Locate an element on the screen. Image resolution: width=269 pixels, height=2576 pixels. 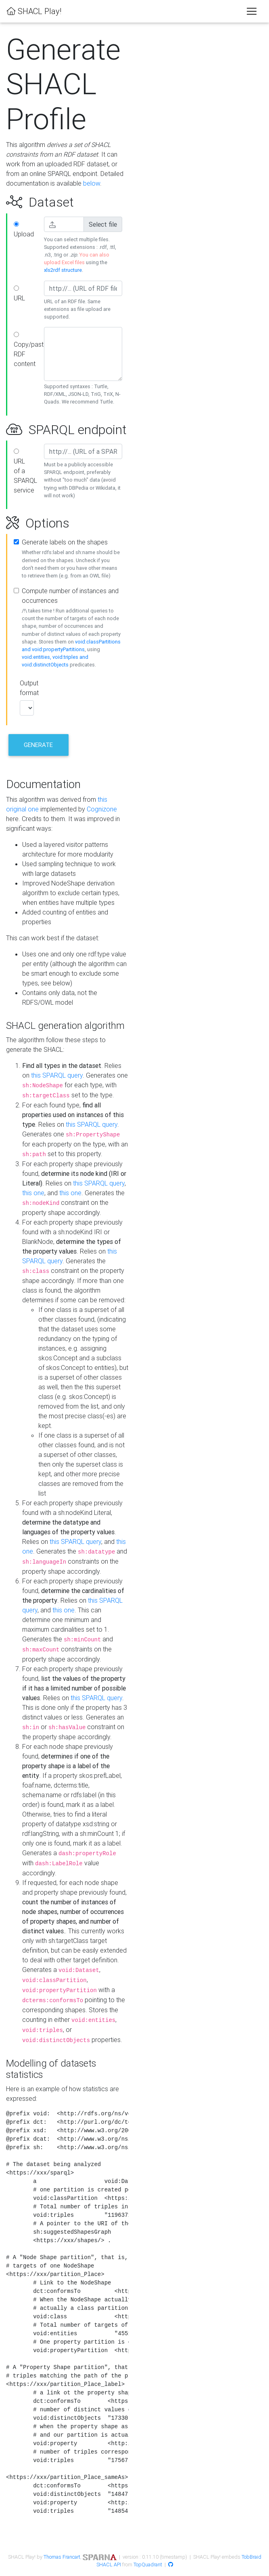
Compute number of instances and occurrences is located at coordinates (70, 595).